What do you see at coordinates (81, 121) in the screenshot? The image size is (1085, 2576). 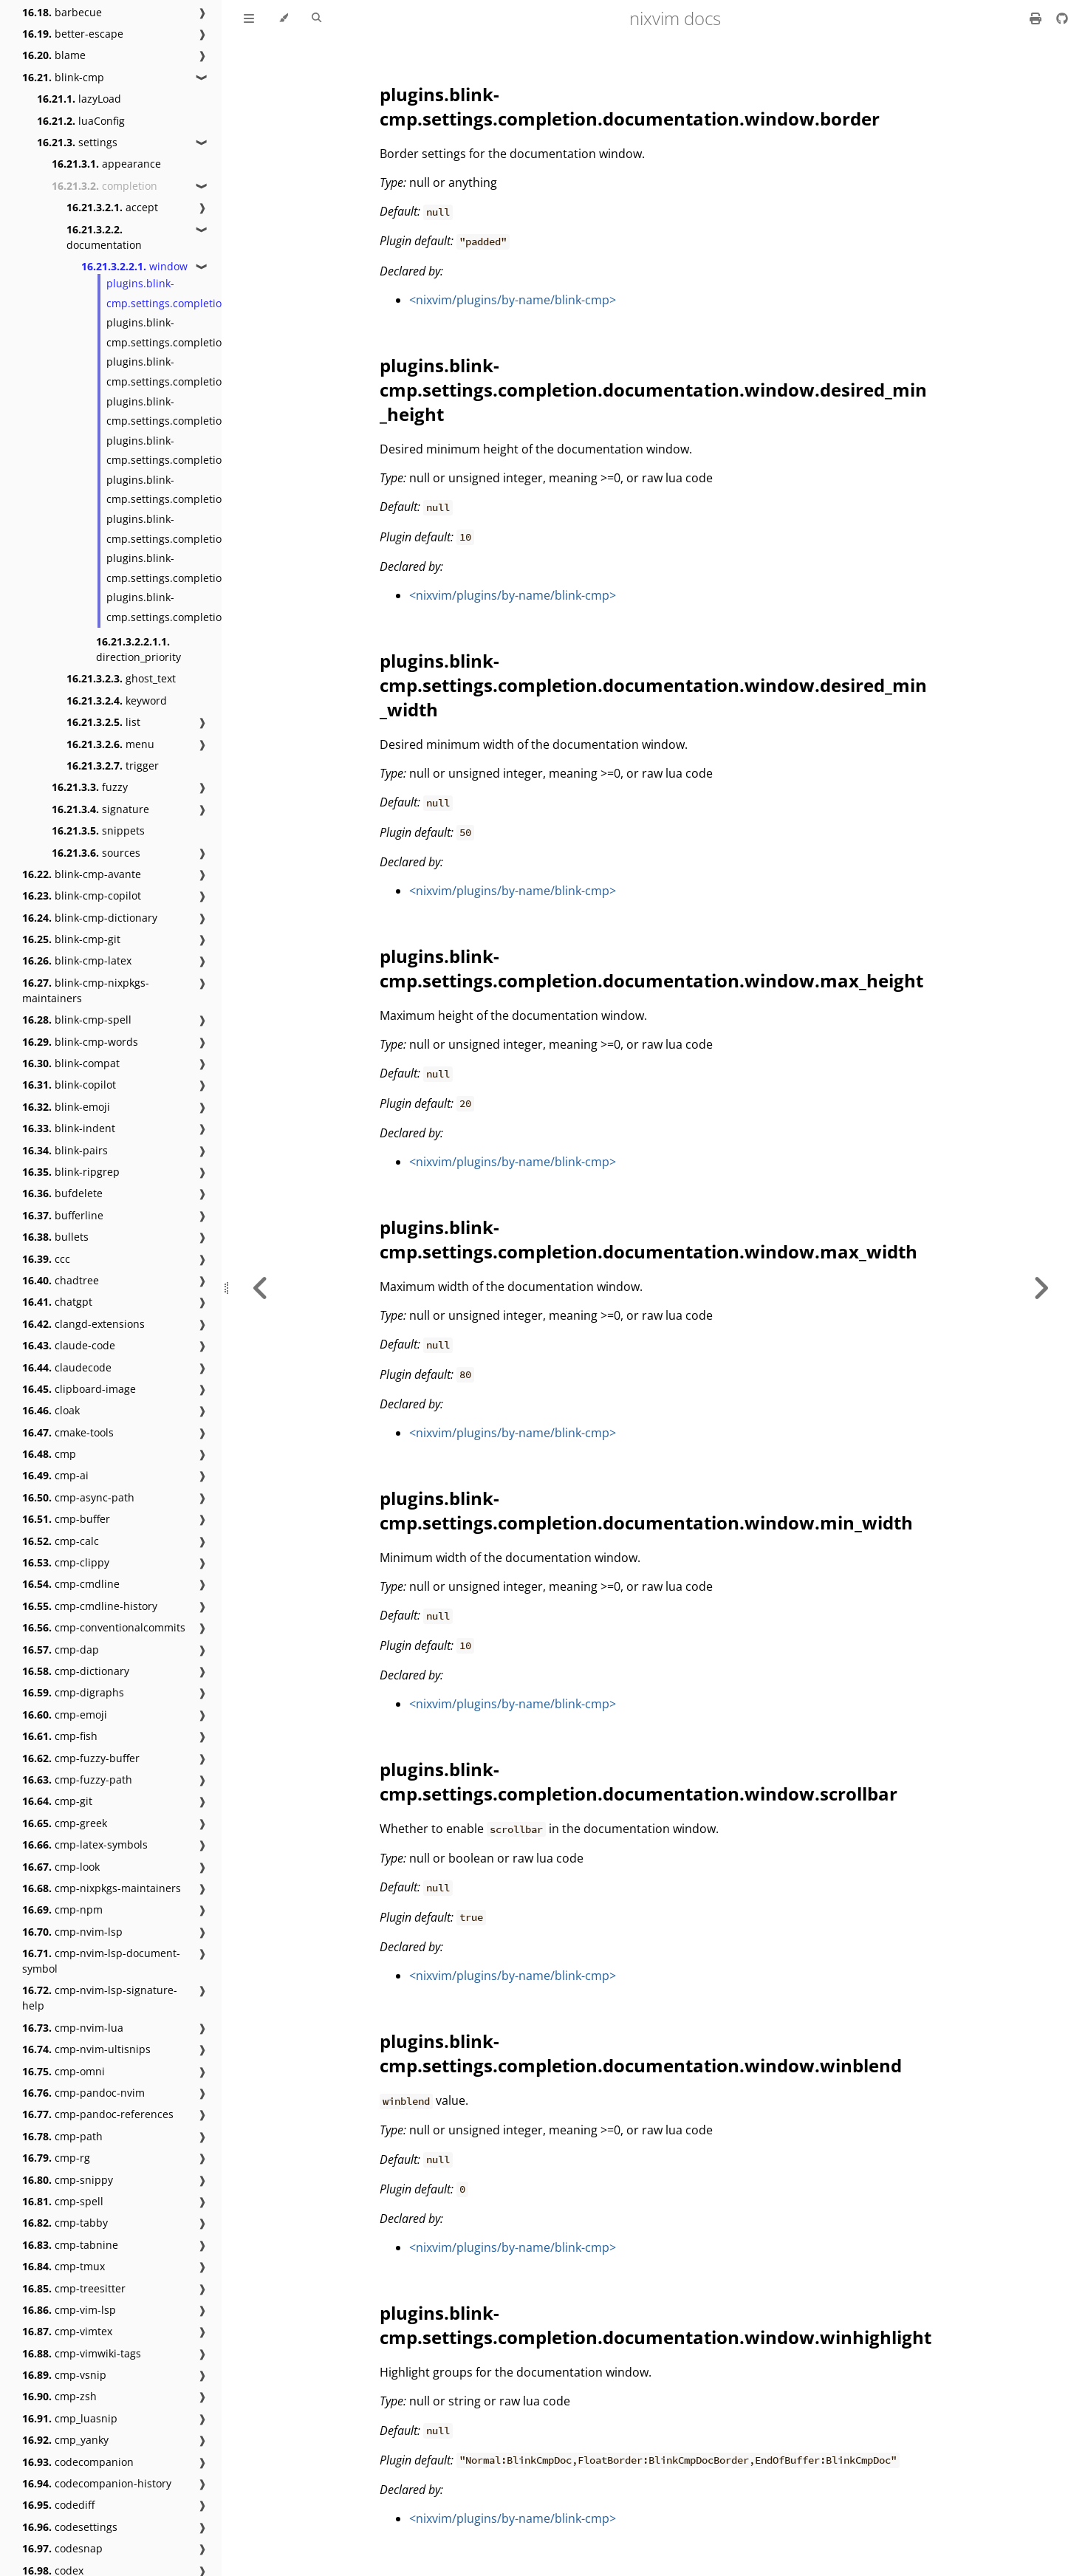 I see `luaConfig` at bounding box center [81, 121].